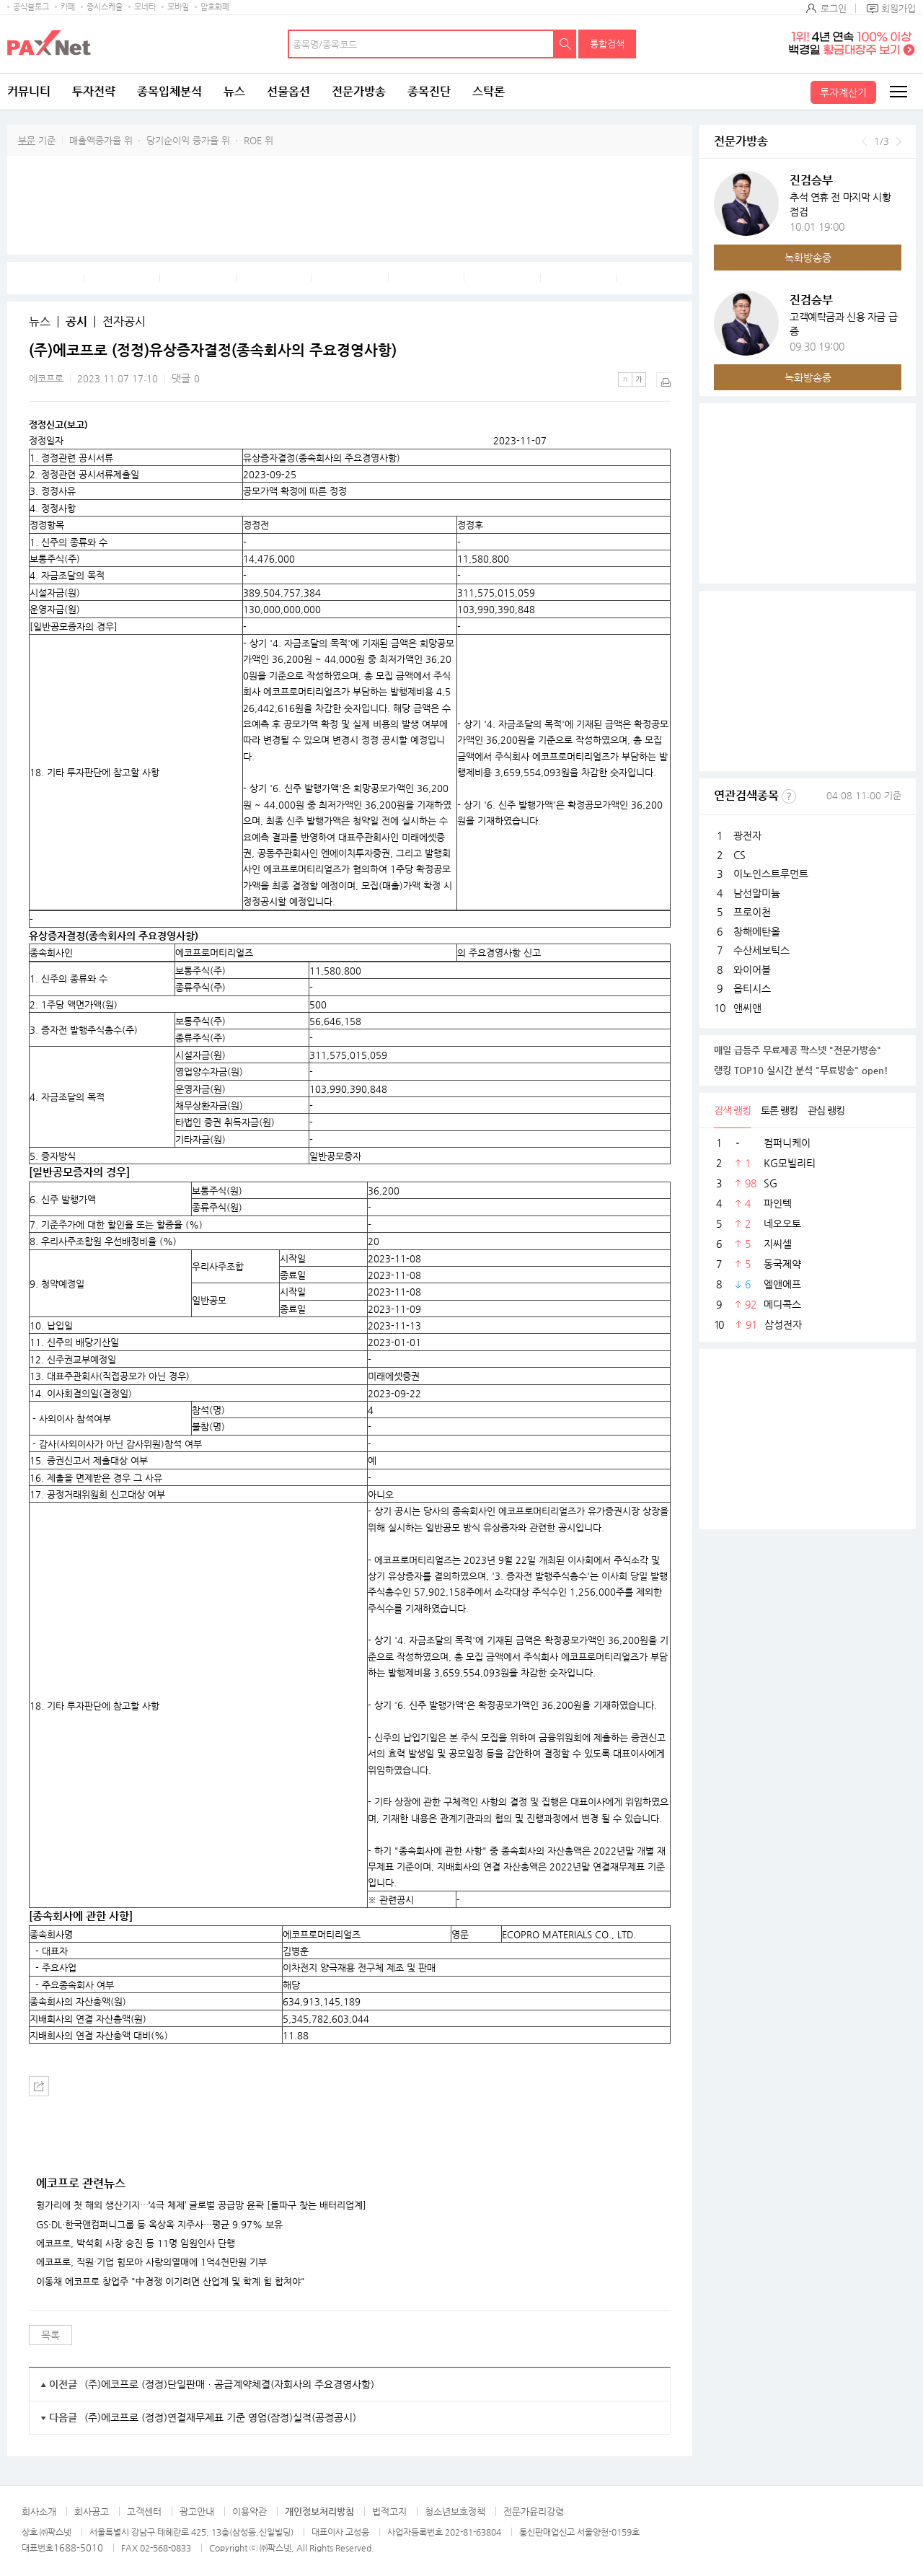 The height and width of the screenshot is (2576, 923). What do you see at coordinates (761, 950) in the screenshot?
I see `수산세보틱스` at bounding box center [761, 950].